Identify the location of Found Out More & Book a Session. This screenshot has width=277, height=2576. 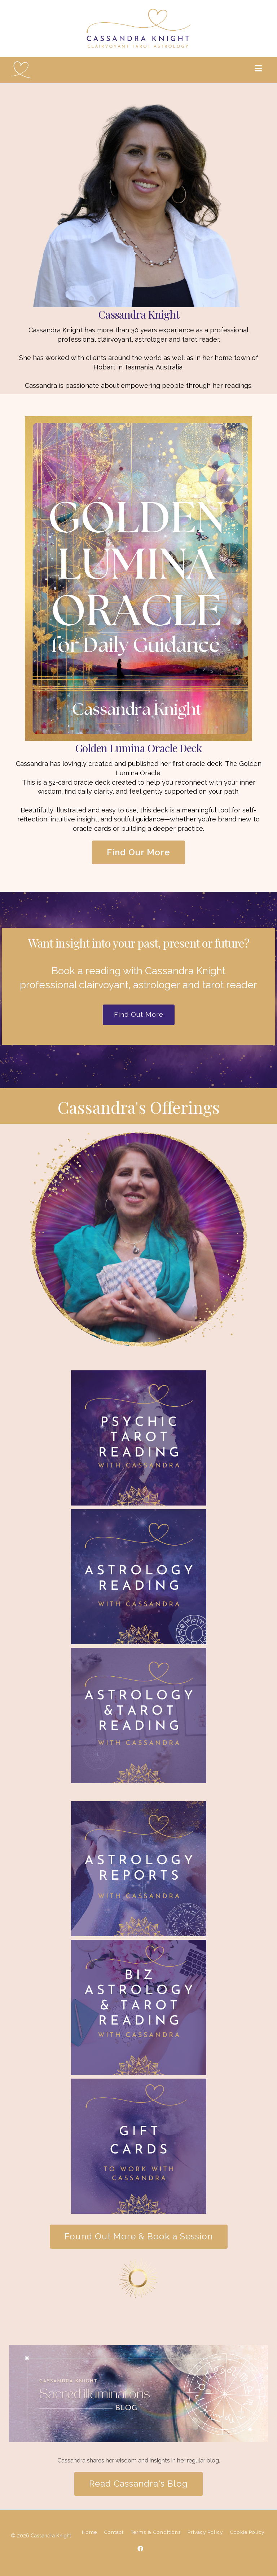
(139, 2236).